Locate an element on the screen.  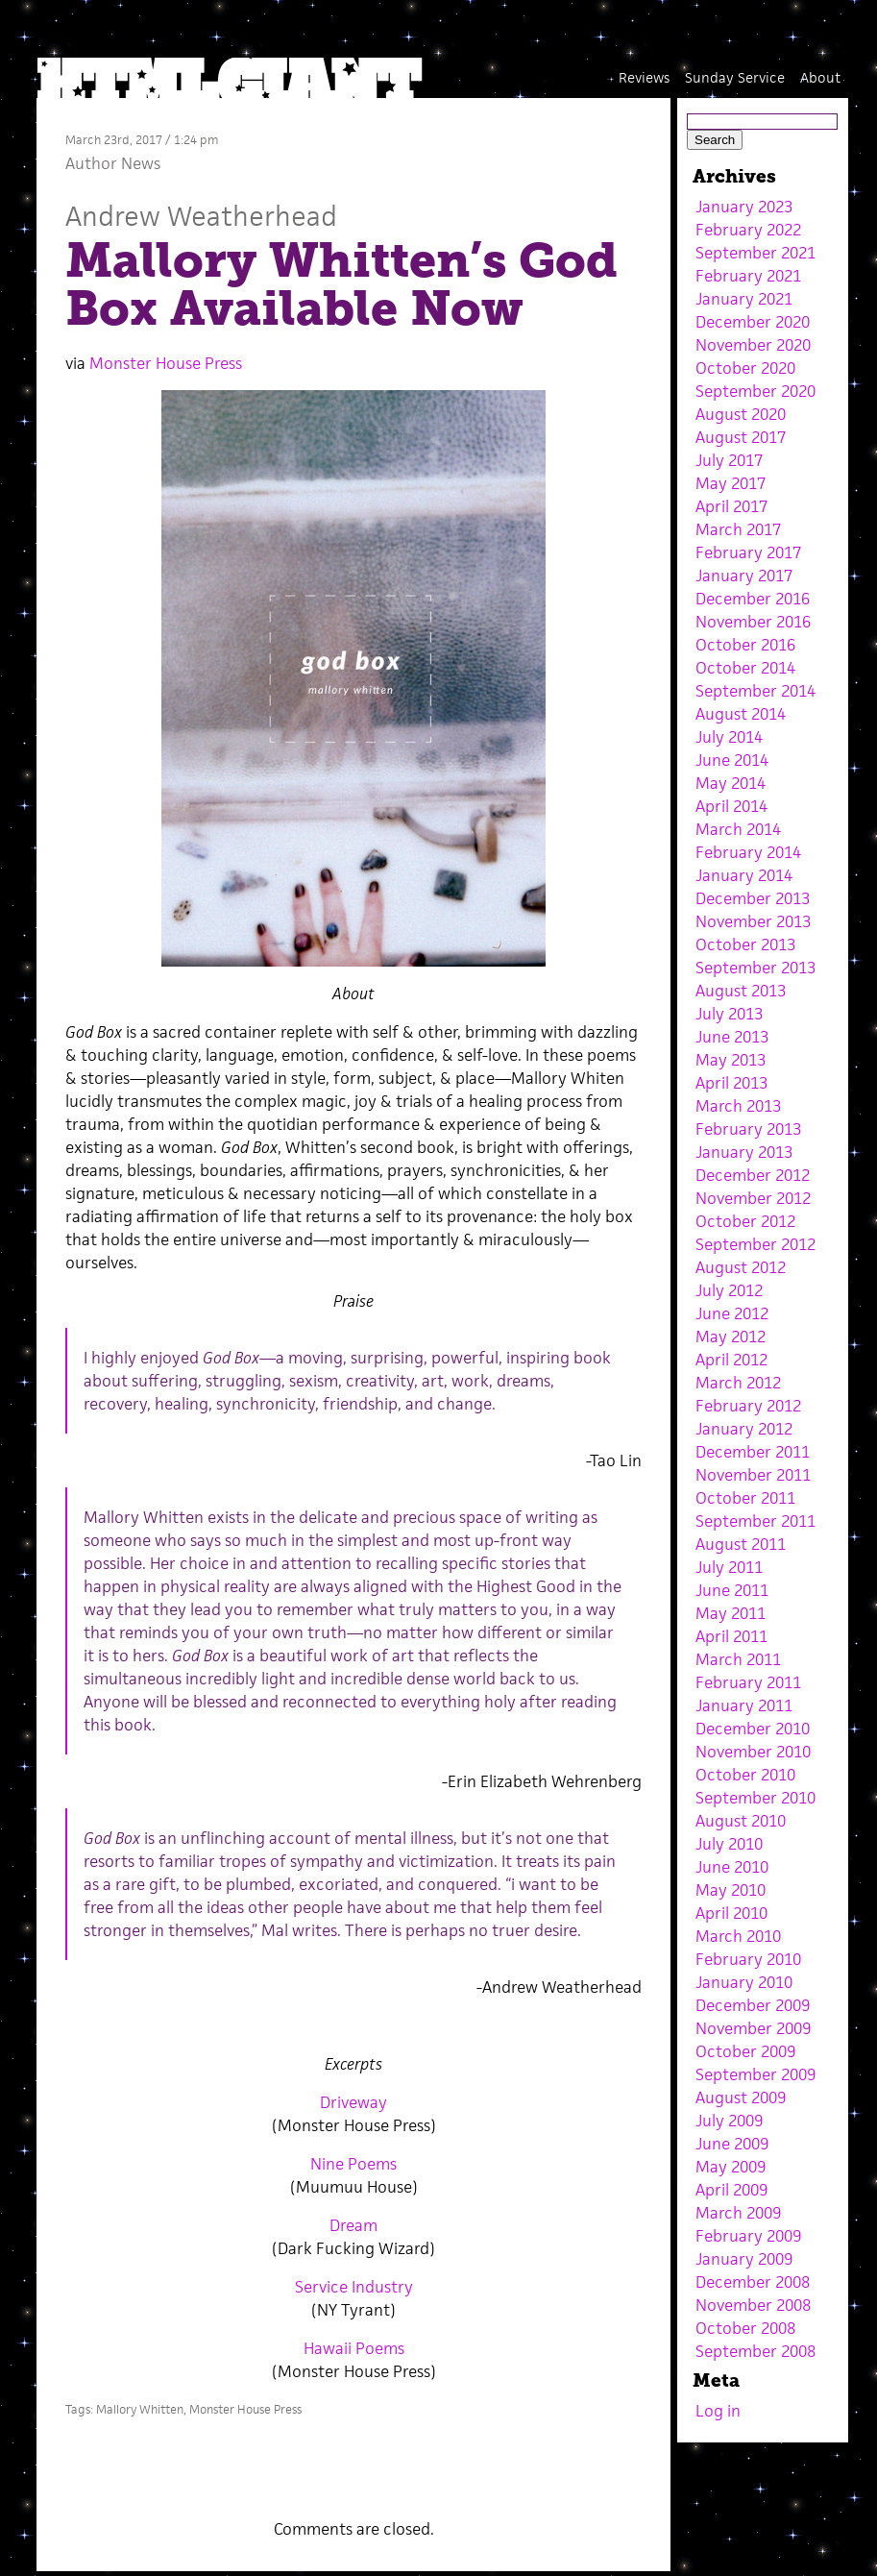
June 2013 is located at coordinates (731, 1036).